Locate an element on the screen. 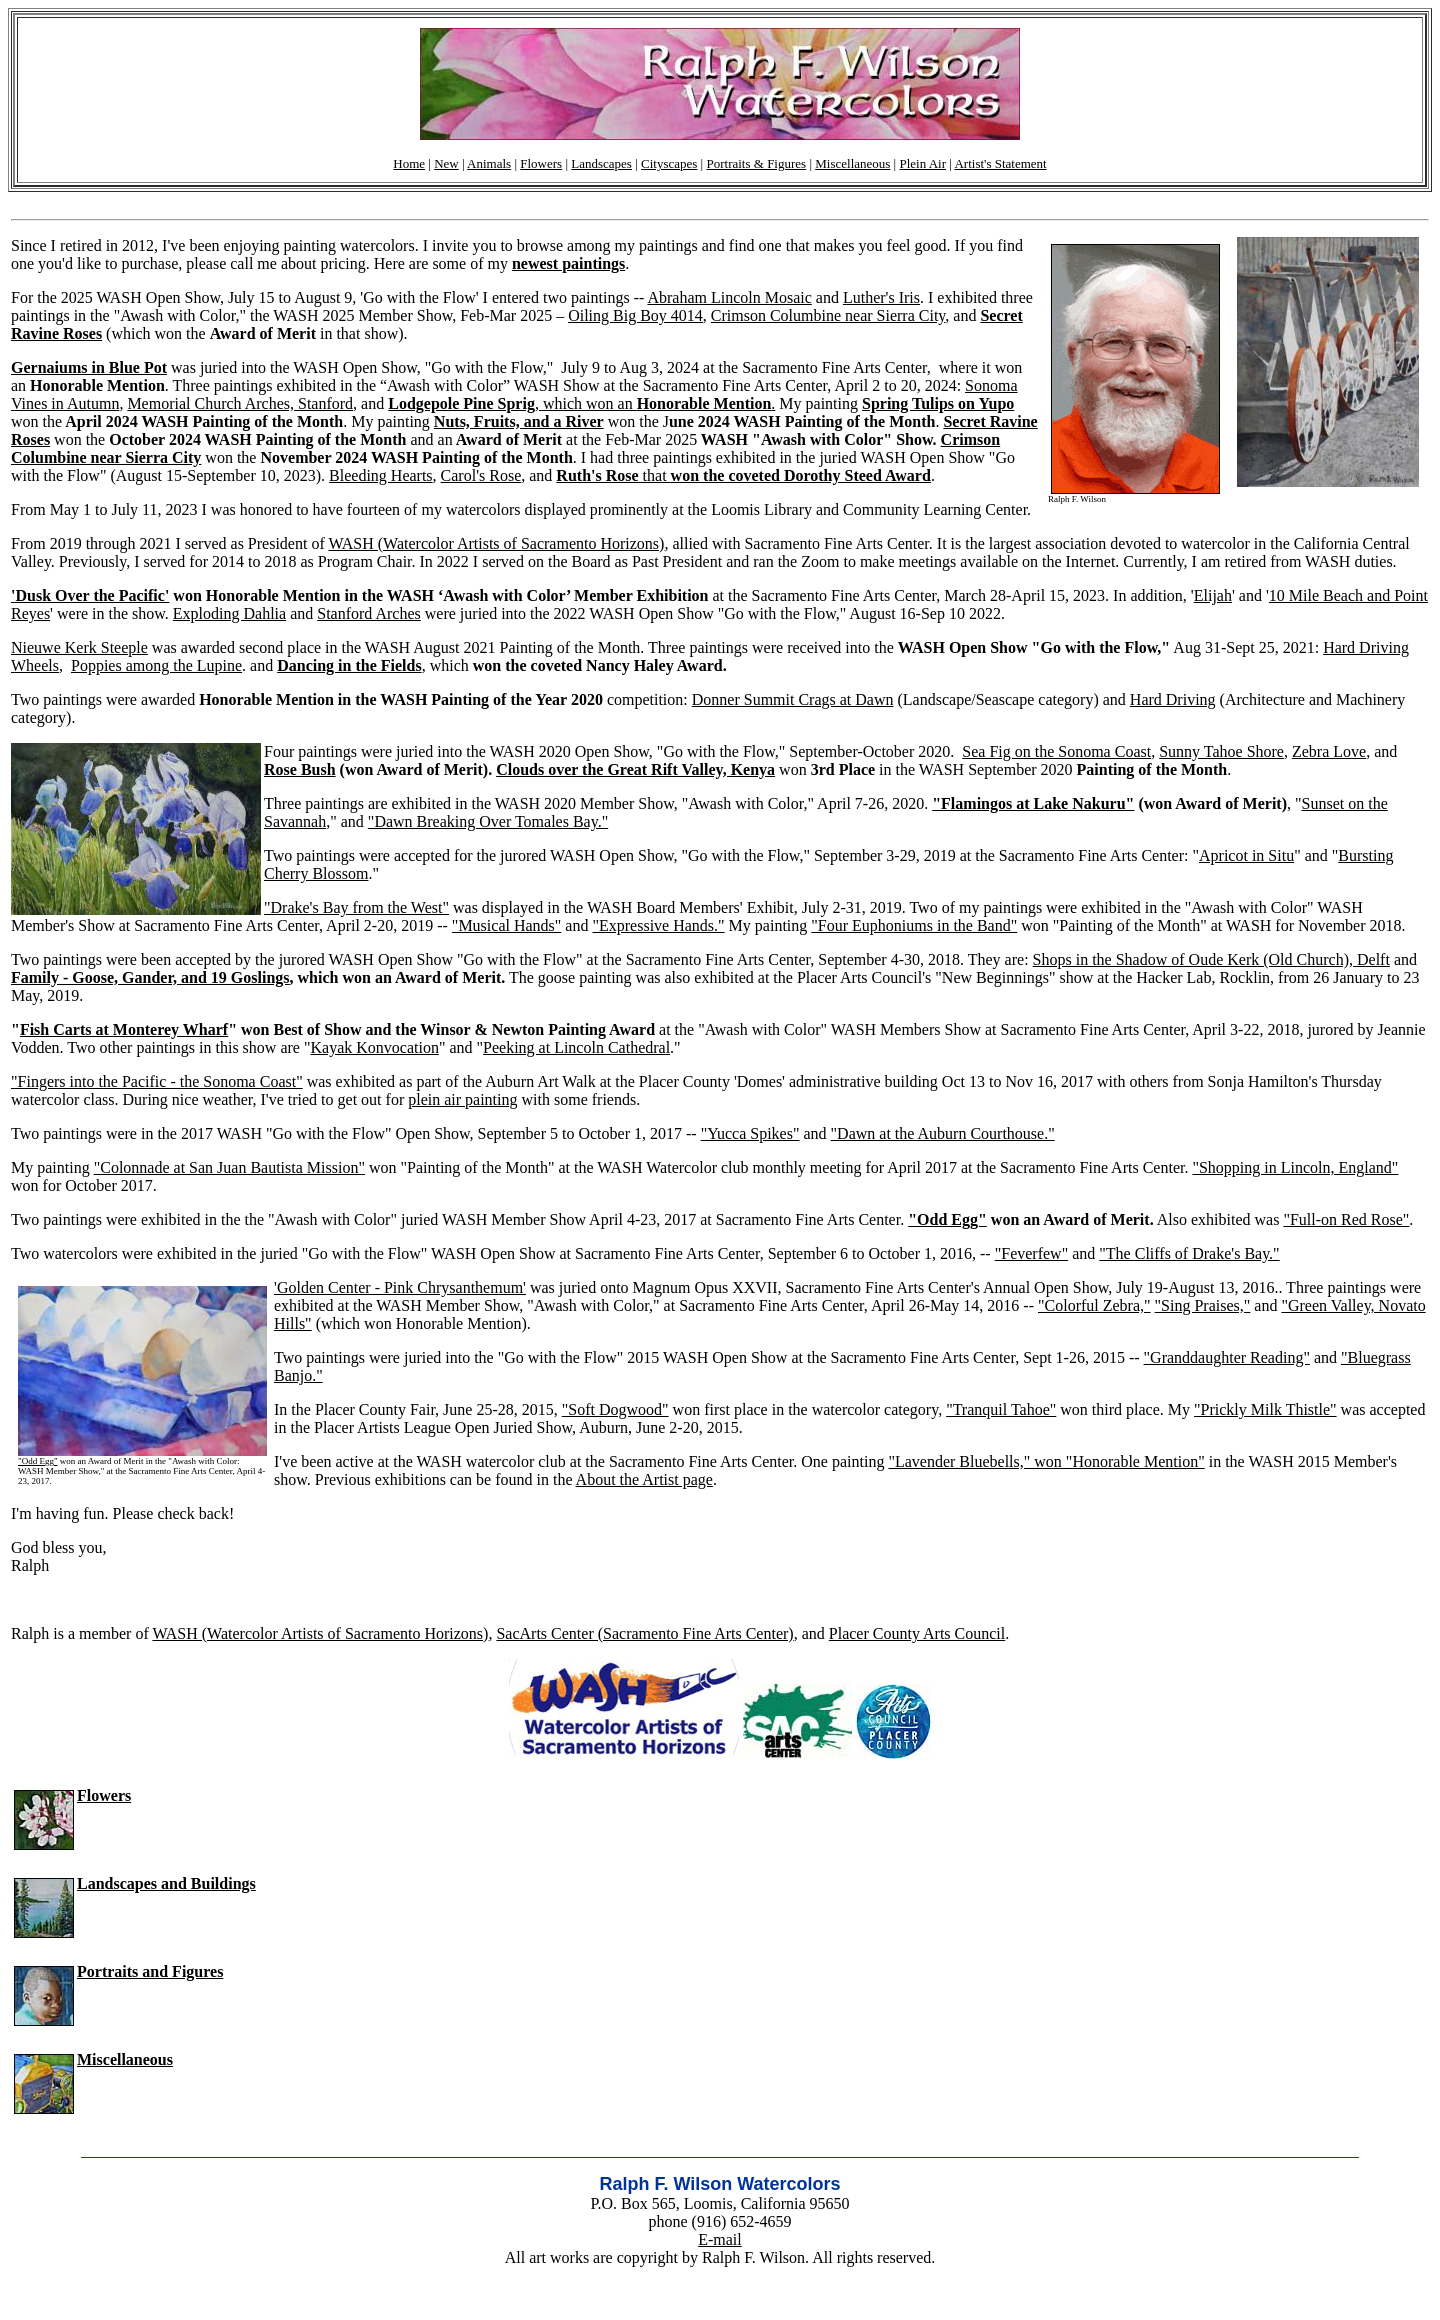 The image size is (1440, 2320). "Sing Praises," is located at coordinates (1203, 1305).